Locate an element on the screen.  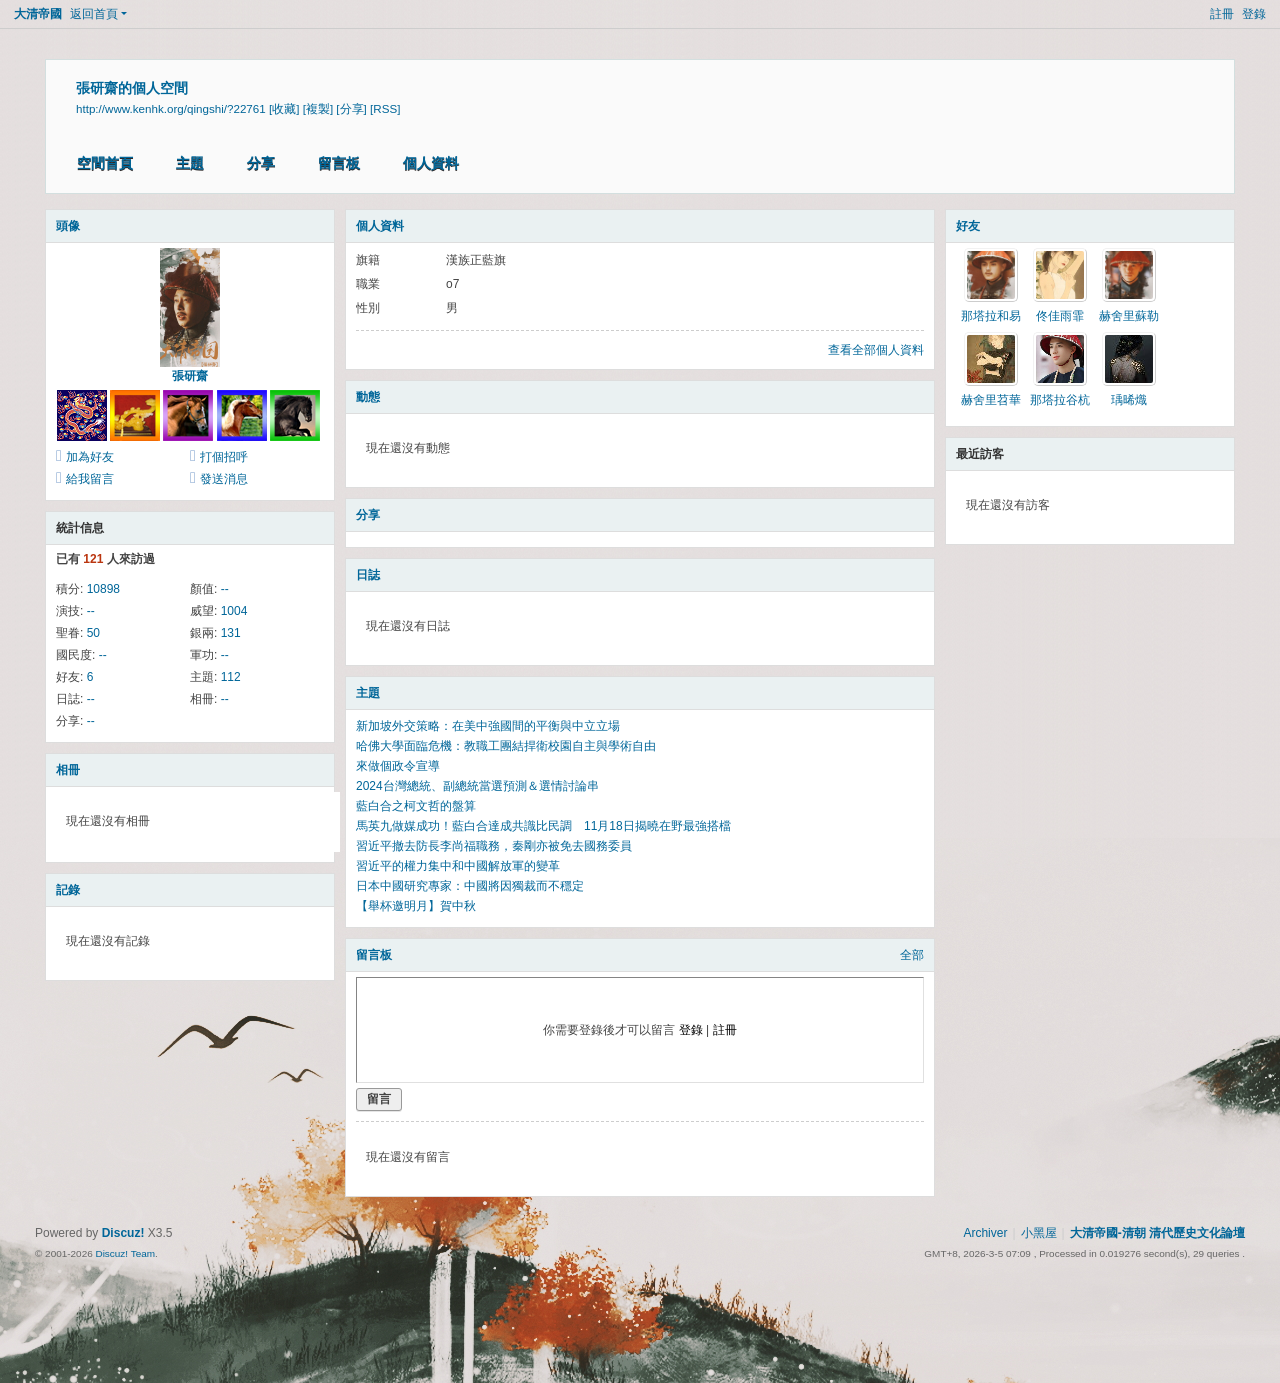
那塔拉谷杭 is located at coordinates (1060, 400).